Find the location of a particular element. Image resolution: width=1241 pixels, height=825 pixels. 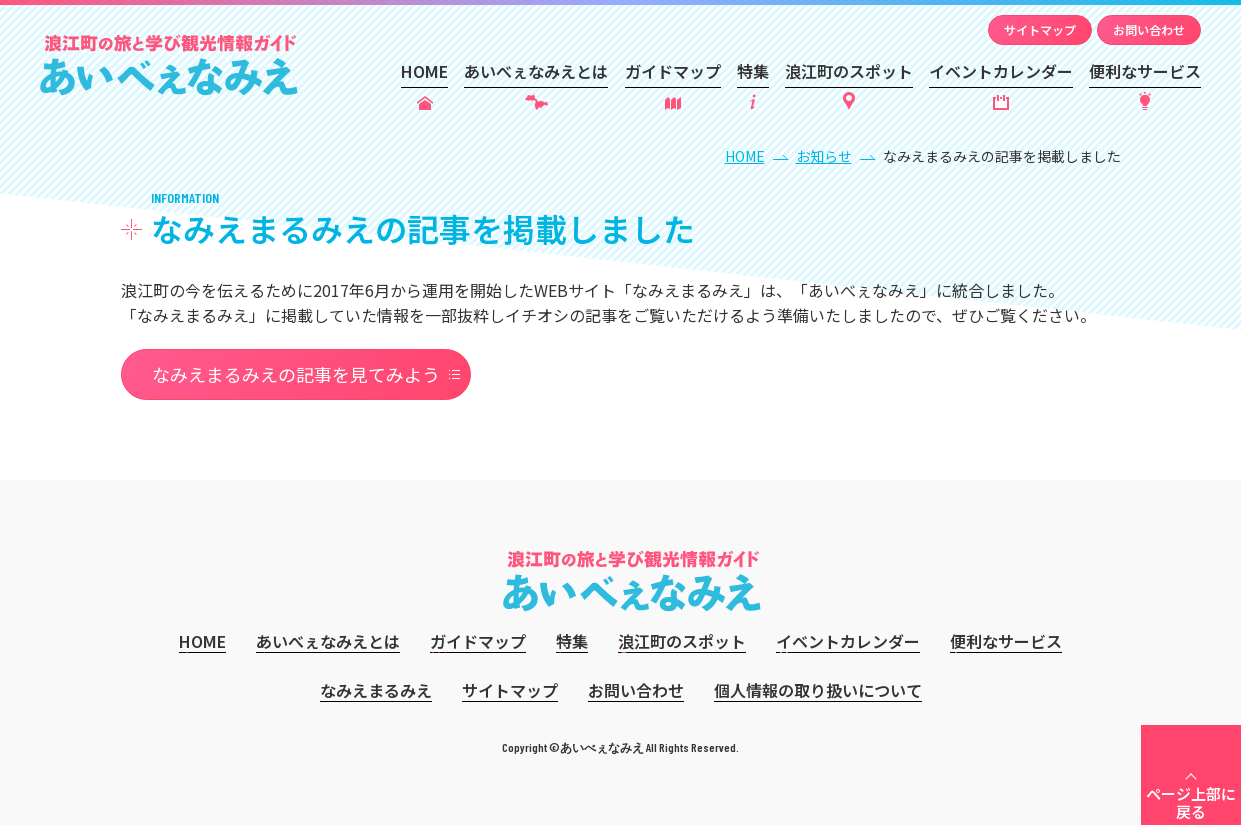

なみえまるみえの記事を見てみよう is located at coordinates (296, 374).